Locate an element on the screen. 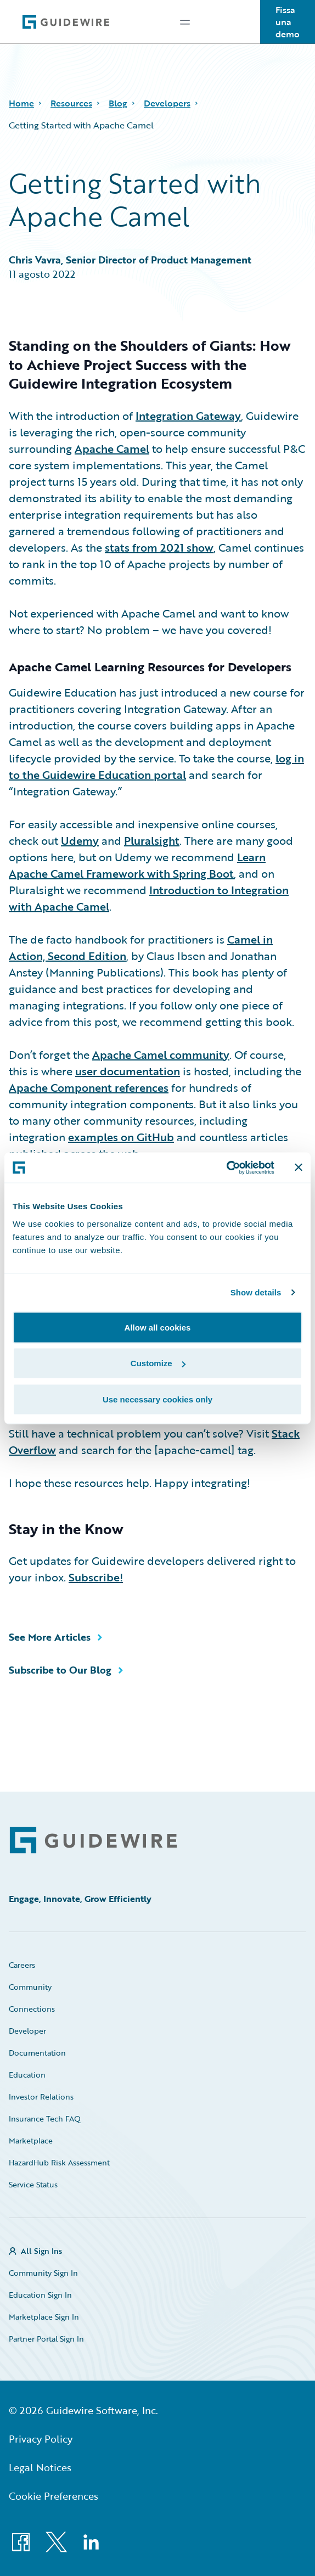  Cookie Preferences is located at coordinates (53, 2496).